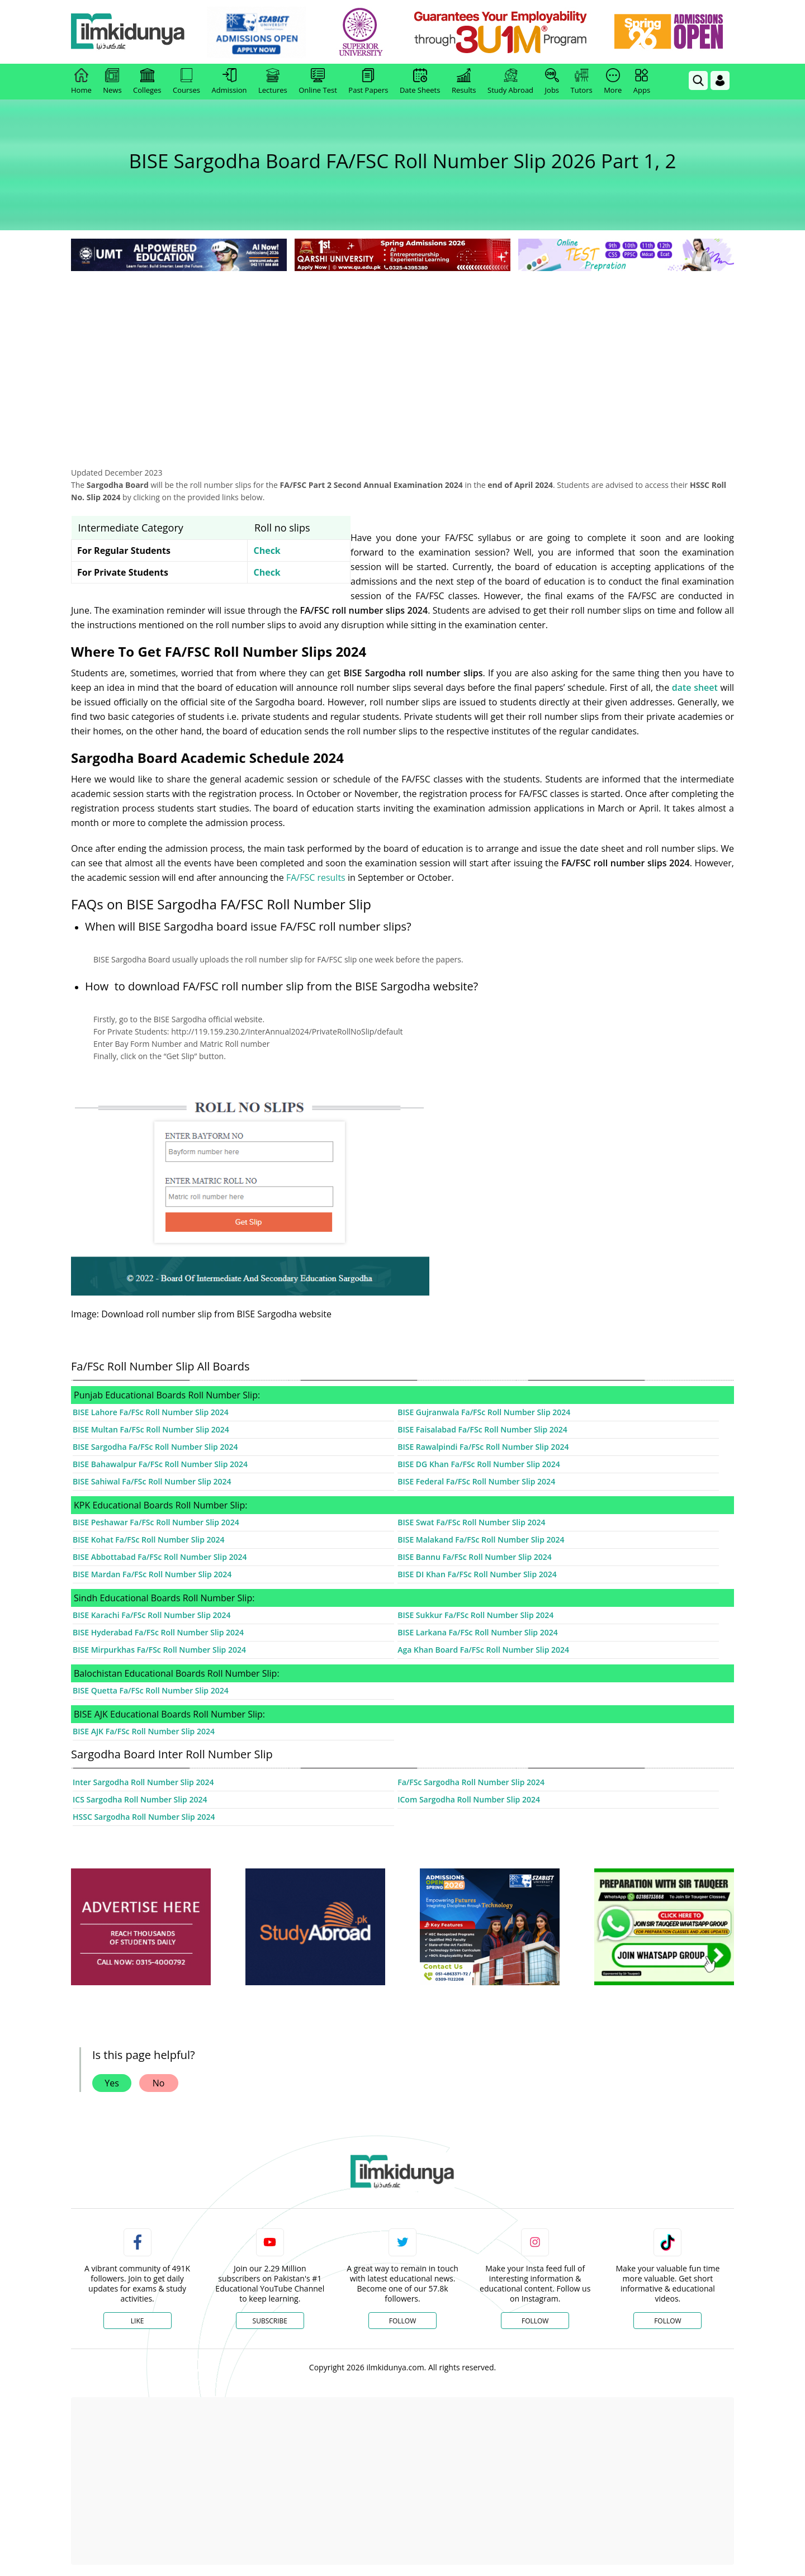 Image resolution: width=805 pixels, height=2576 pixels. Describe the element at coordinates (152, 1481) in the screenshot. I see `BISE Sahiwal Fa/FSc Roll Number Slip 2024` at that location.